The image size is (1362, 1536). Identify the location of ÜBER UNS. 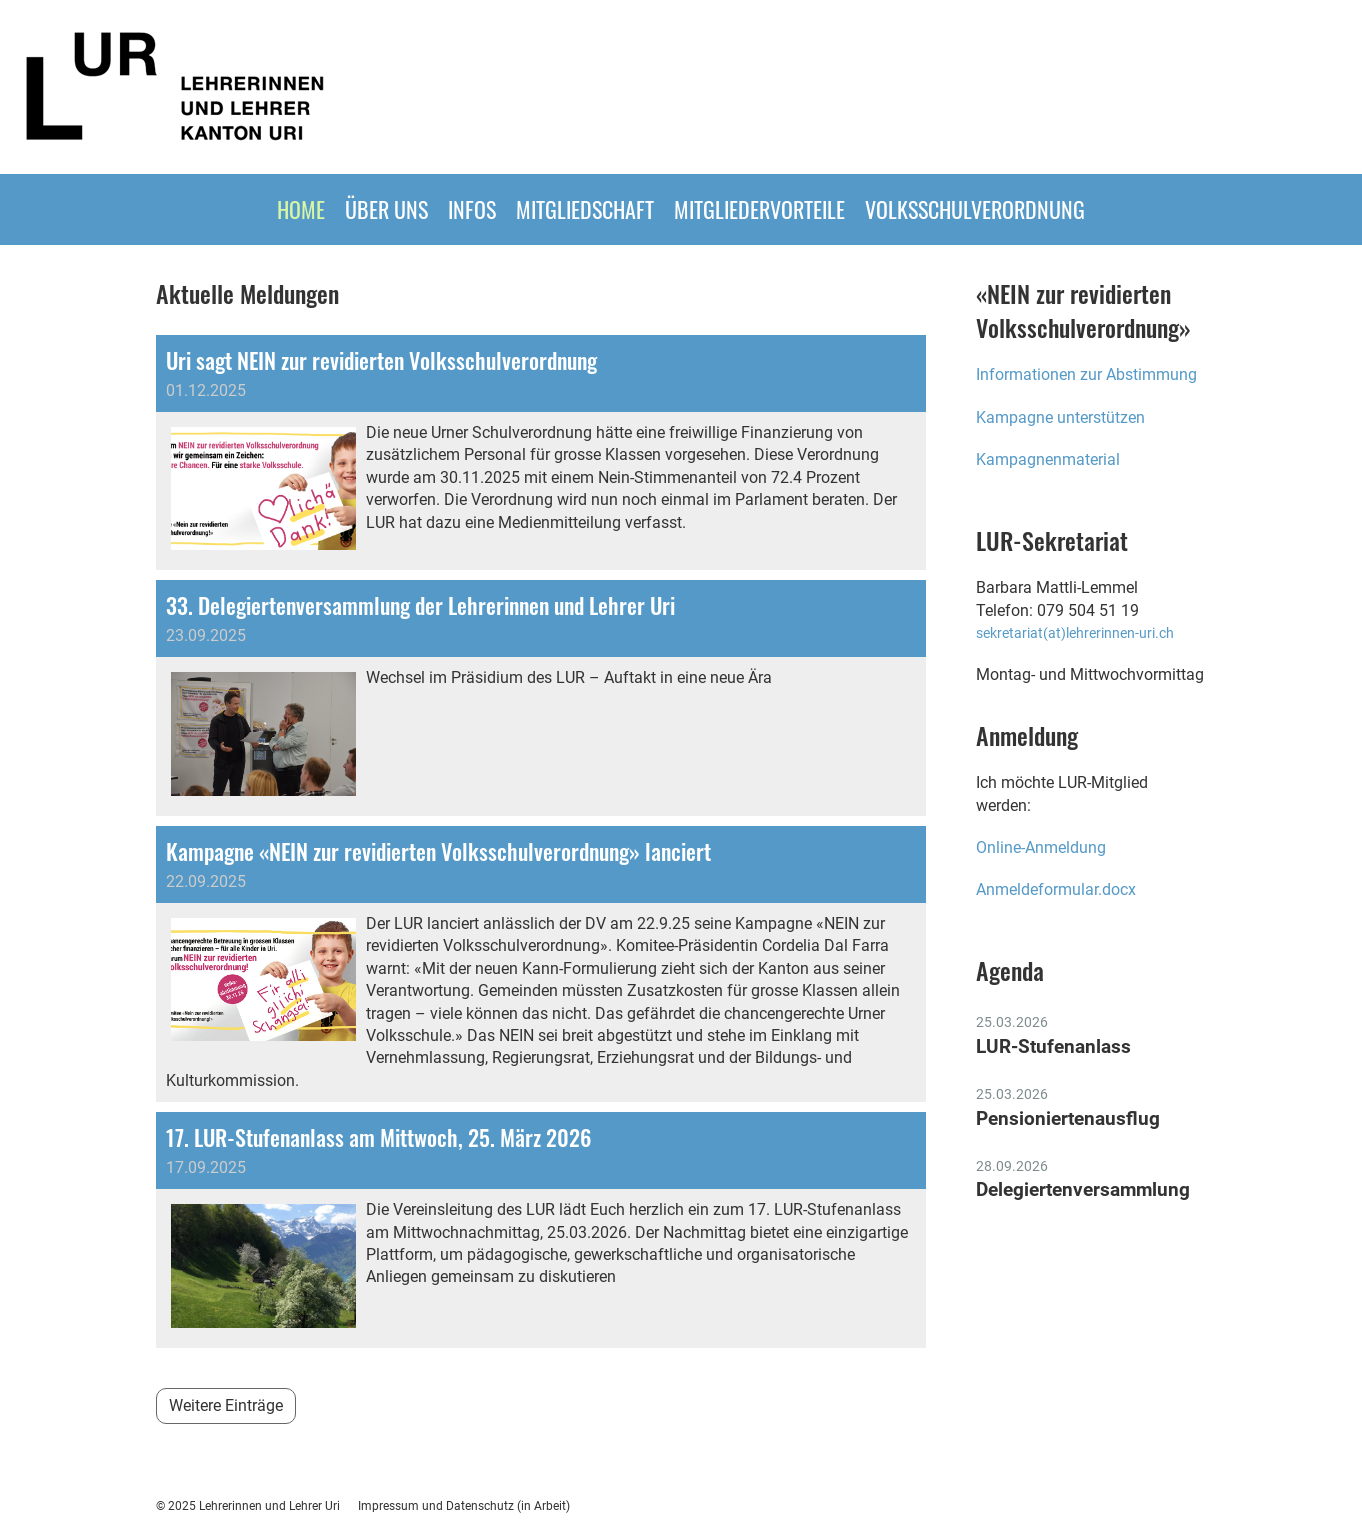
(386, 209).